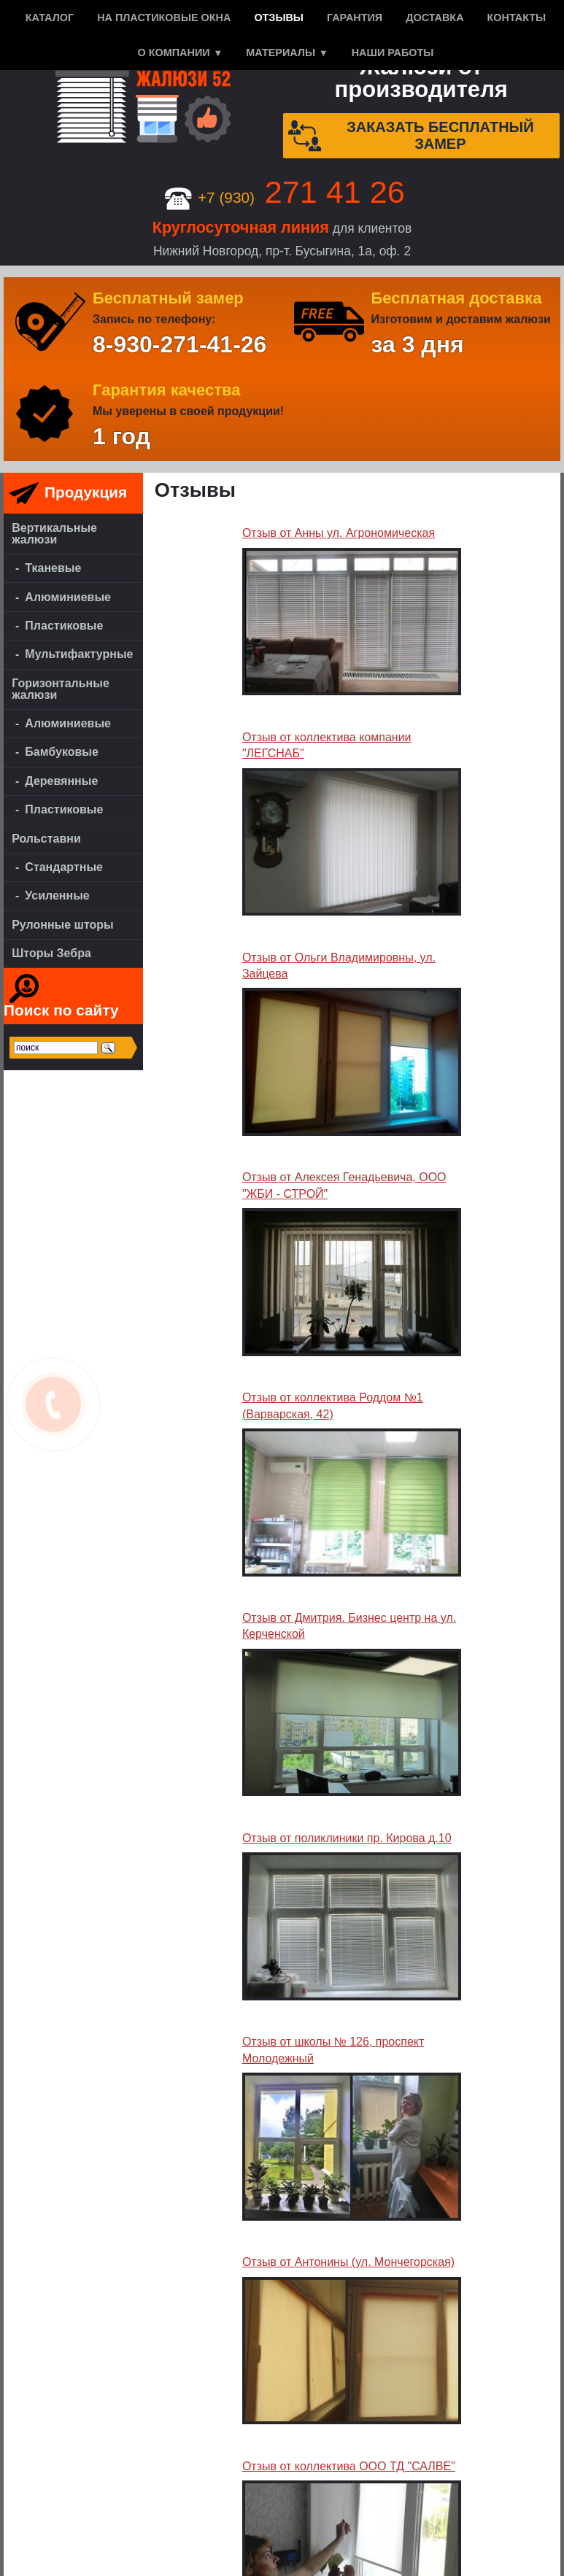 The height and width of the screenshot is (2576, 564). I want to click on Пластиковые, so click(64, 625).